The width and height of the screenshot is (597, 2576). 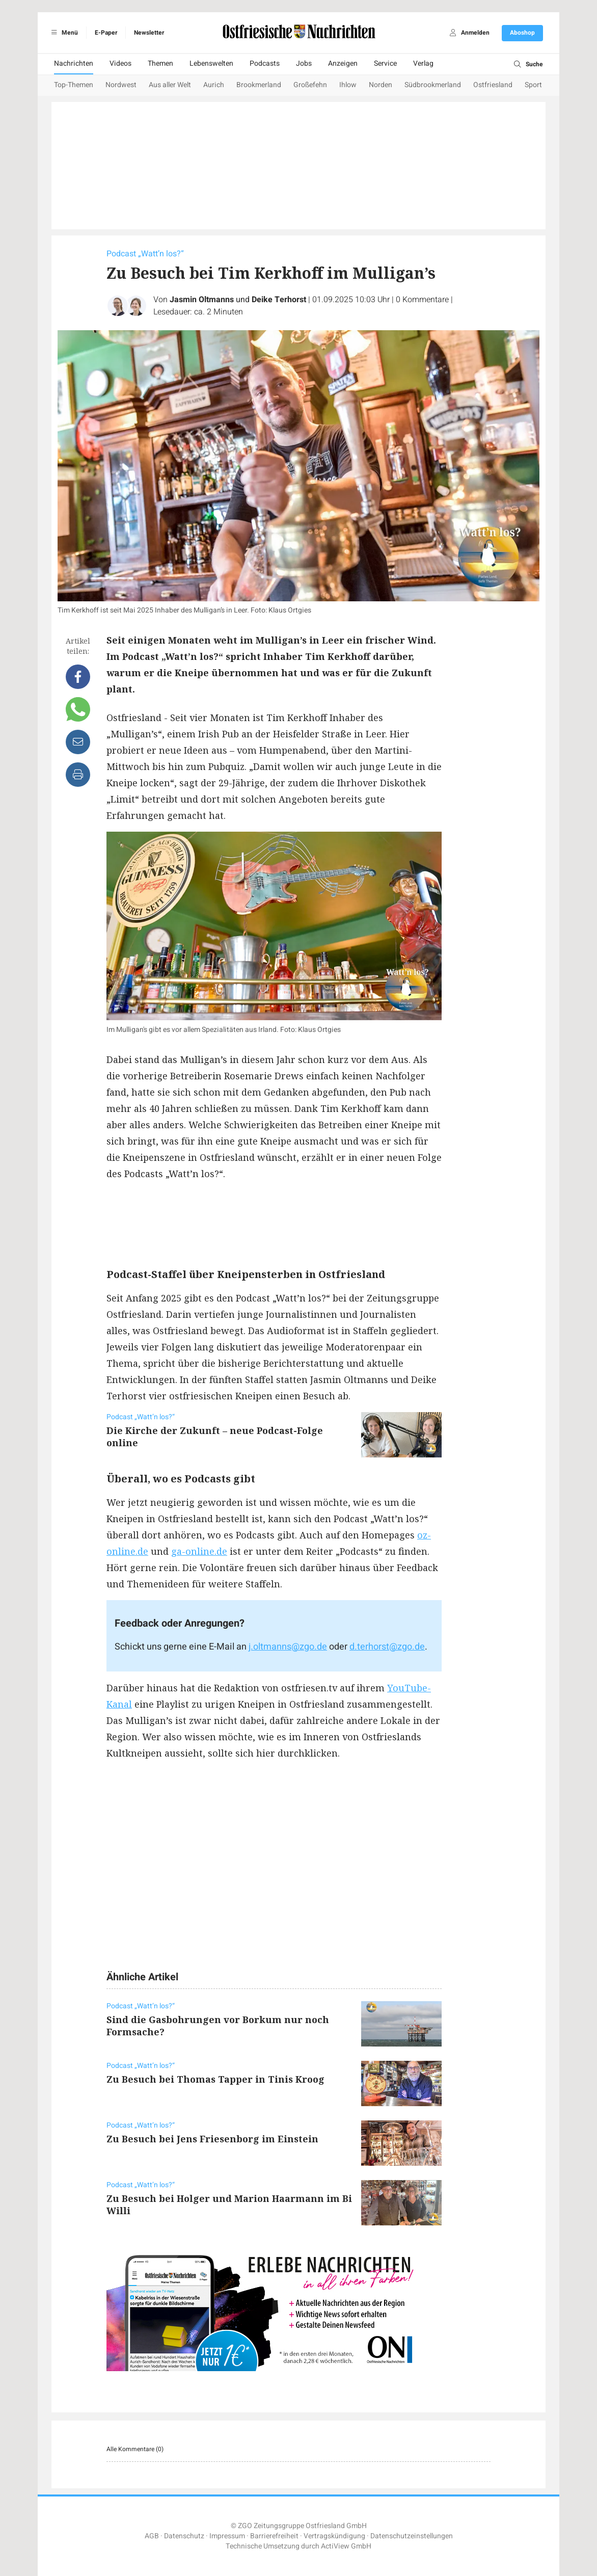 I want to click on Zu Besuch bei Jens Friesenborg im Einstein, so click(x=212, y=2139).